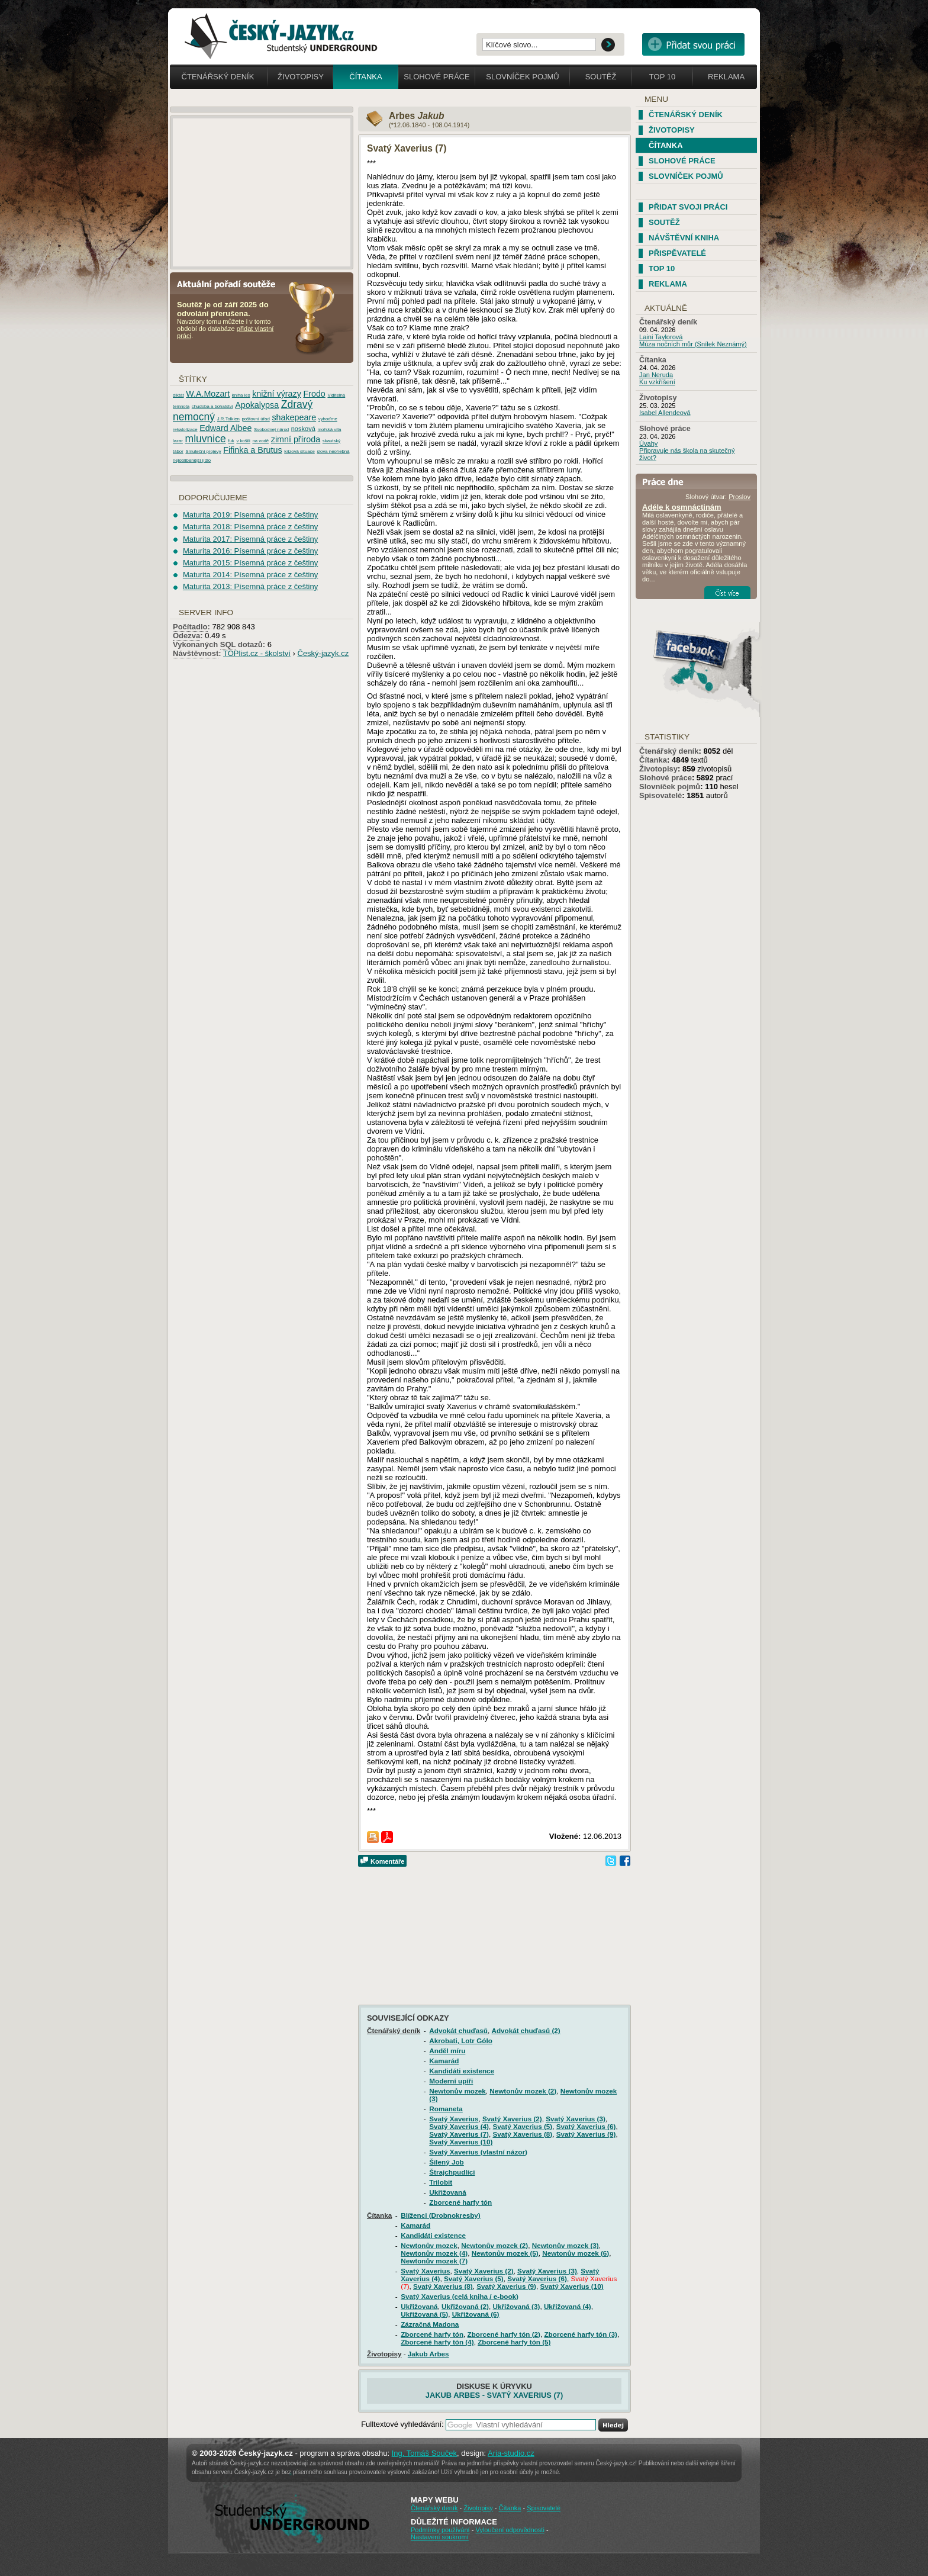 The height and width of the screenshot is (2576, 928). Describe the element at coordinates (522, 2091) in the screenshot. I see `Newtonův mozek (2)` at that location.